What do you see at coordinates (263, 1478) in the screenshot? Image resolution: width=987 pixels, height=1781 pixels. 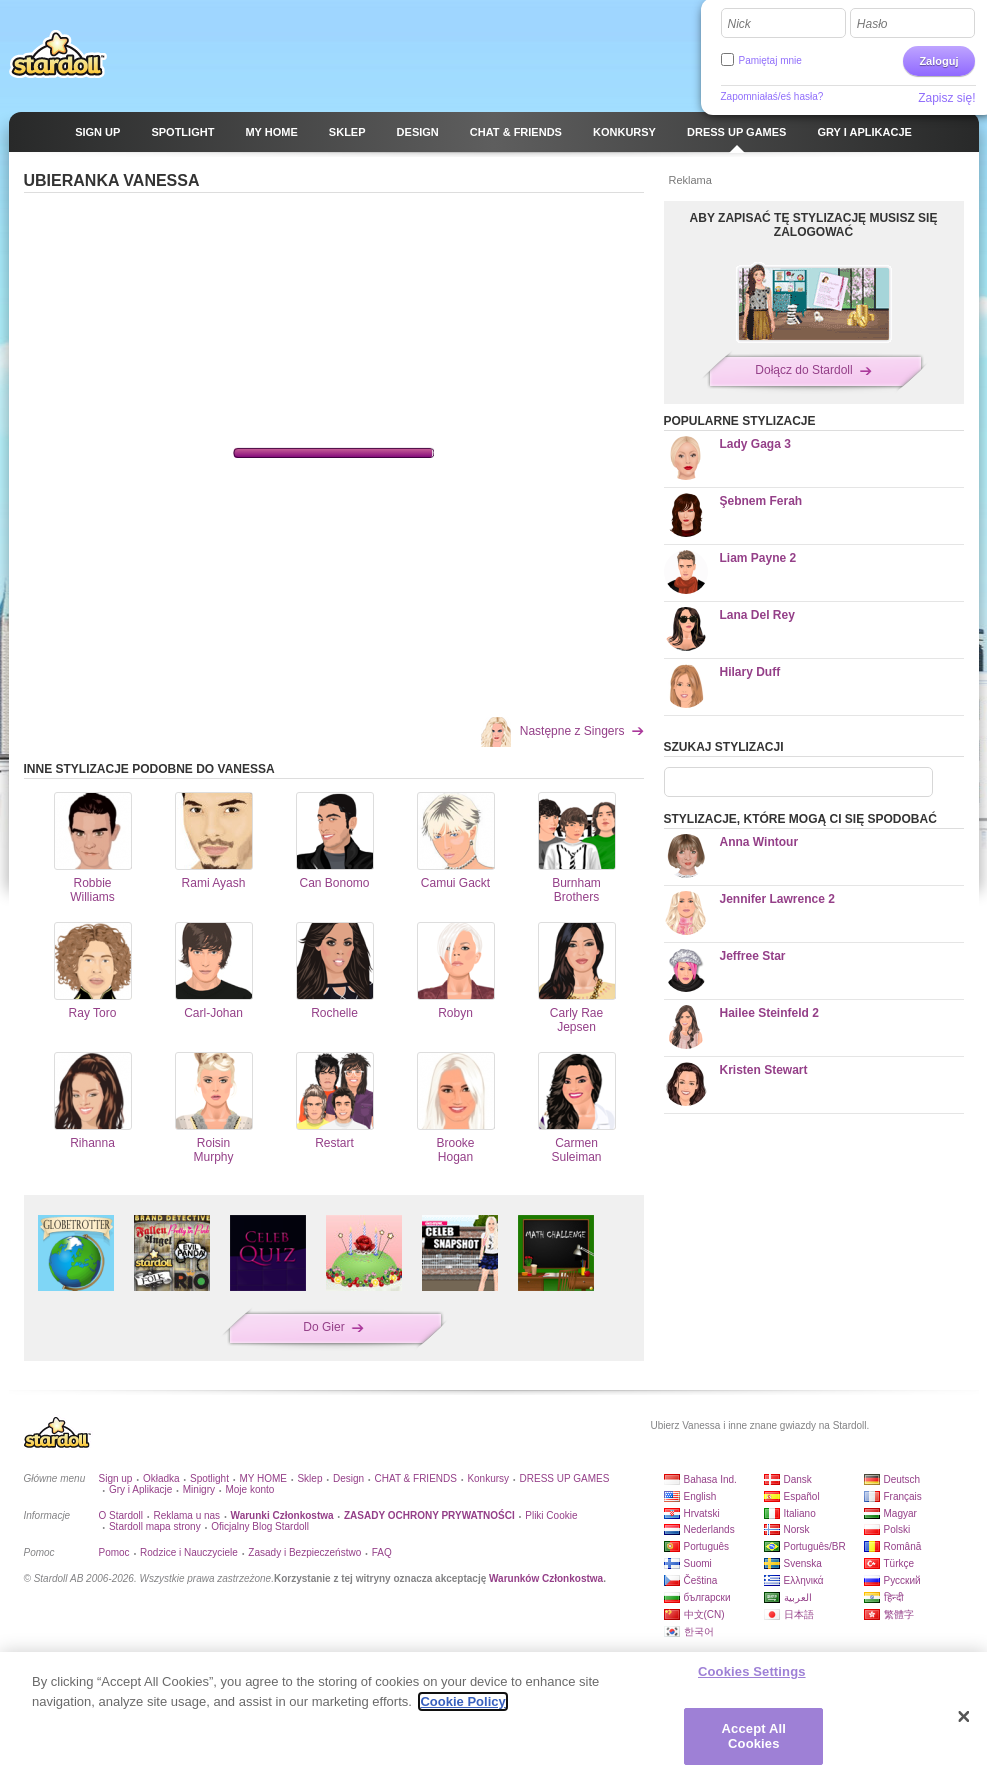 I see `MY HOME` at bounding box center [263, 1478].